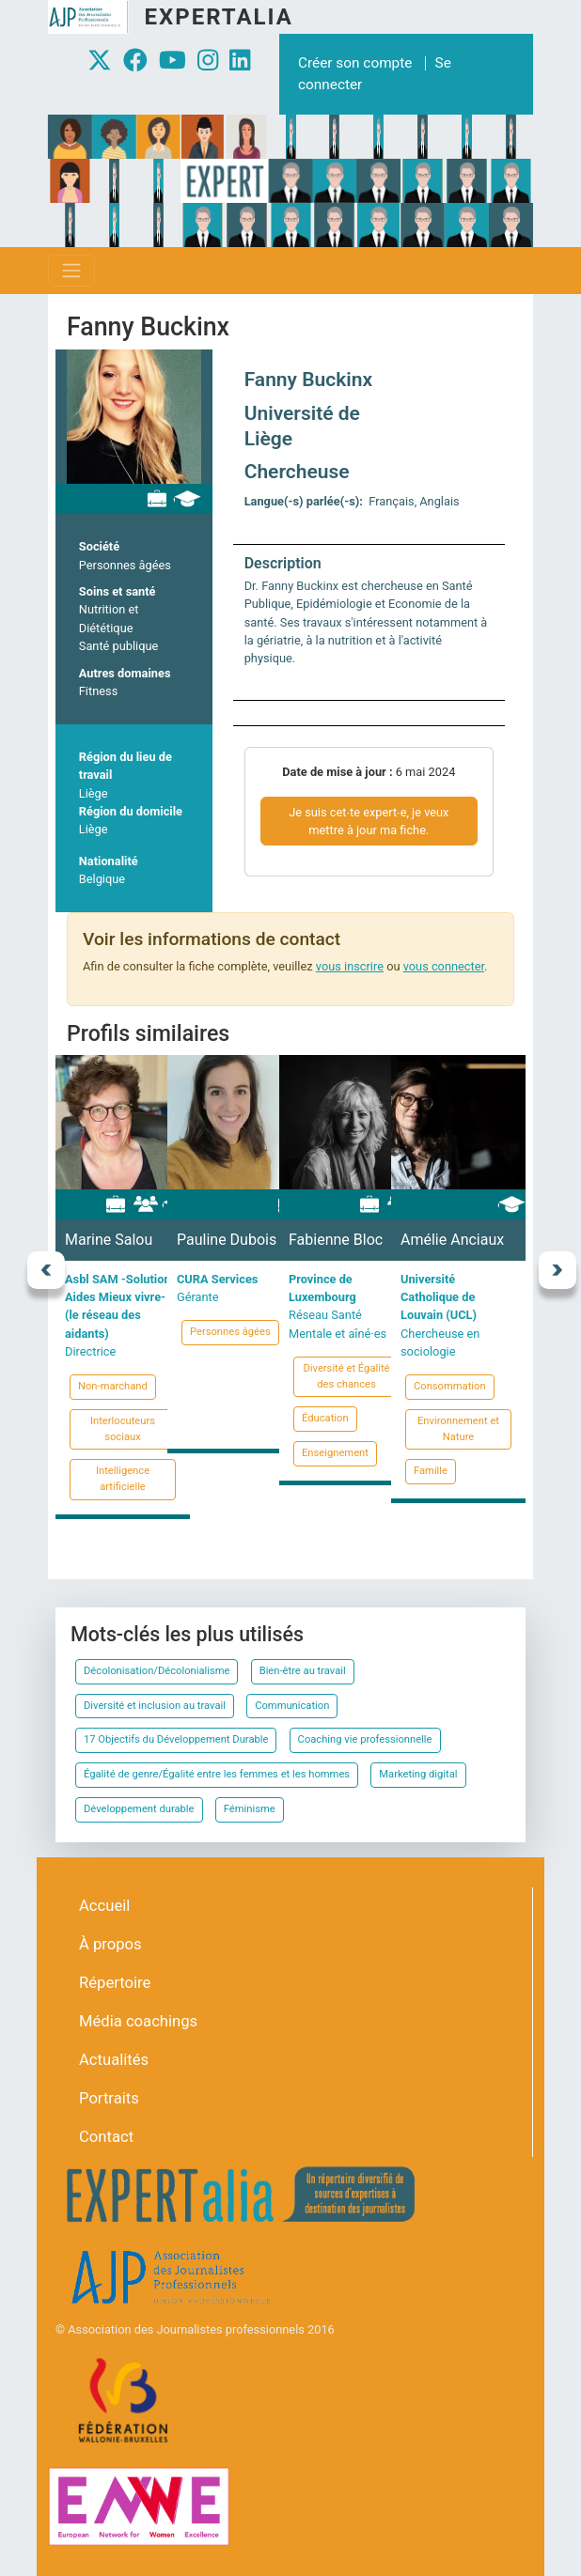 This screenshot has height=2576, width=581. I want to click on Marketing digital, so click(418, 1774).